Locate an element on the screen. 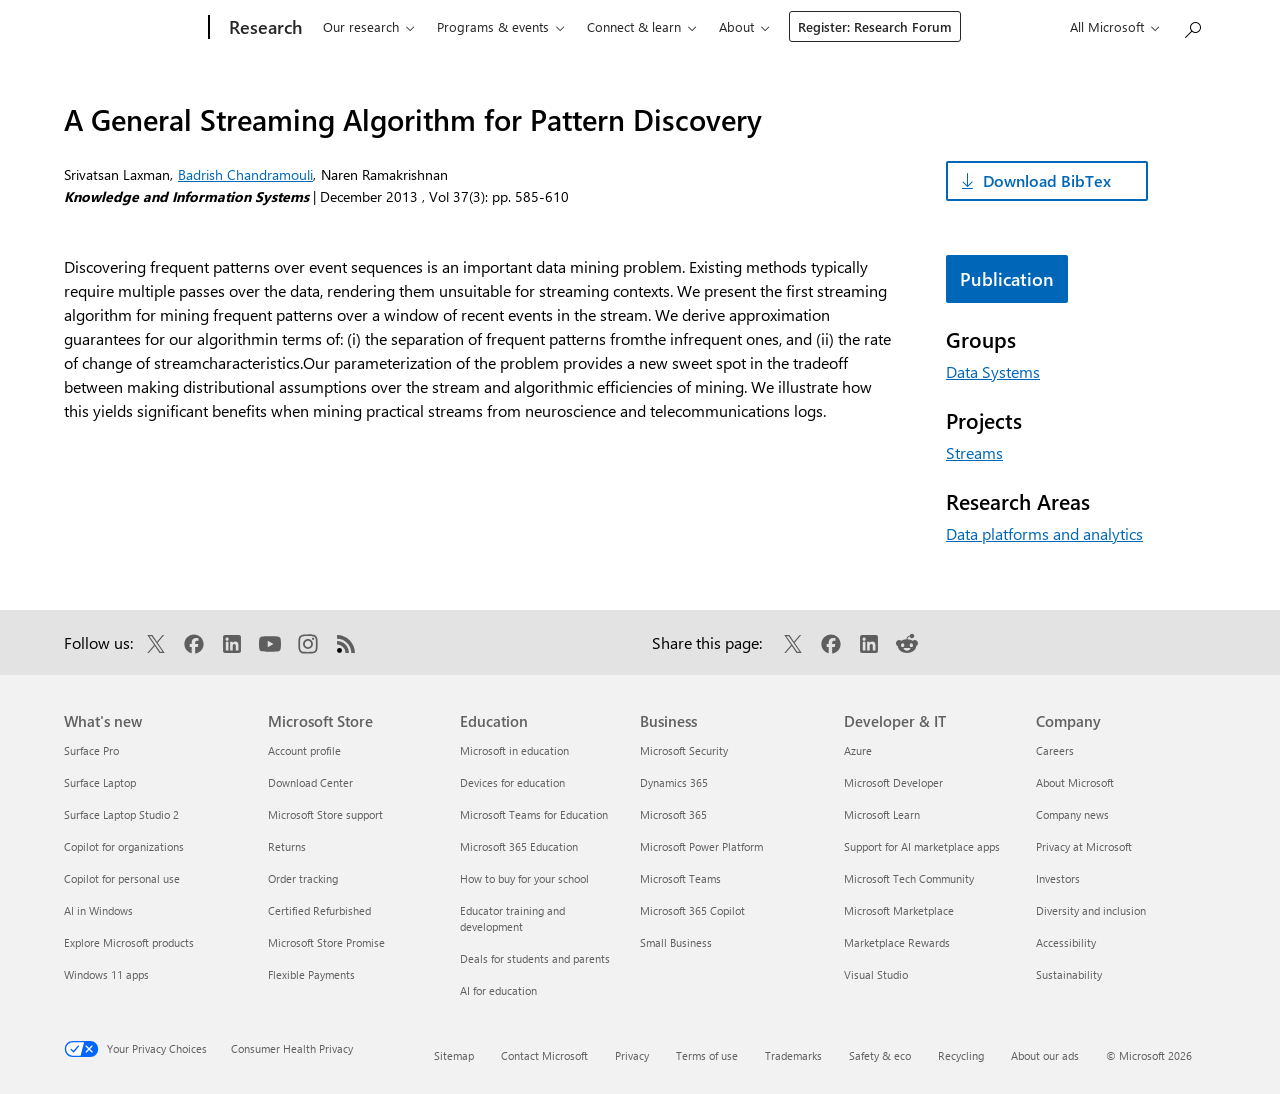  Investors [Investors Company] is located at coordinates (1058, 878).